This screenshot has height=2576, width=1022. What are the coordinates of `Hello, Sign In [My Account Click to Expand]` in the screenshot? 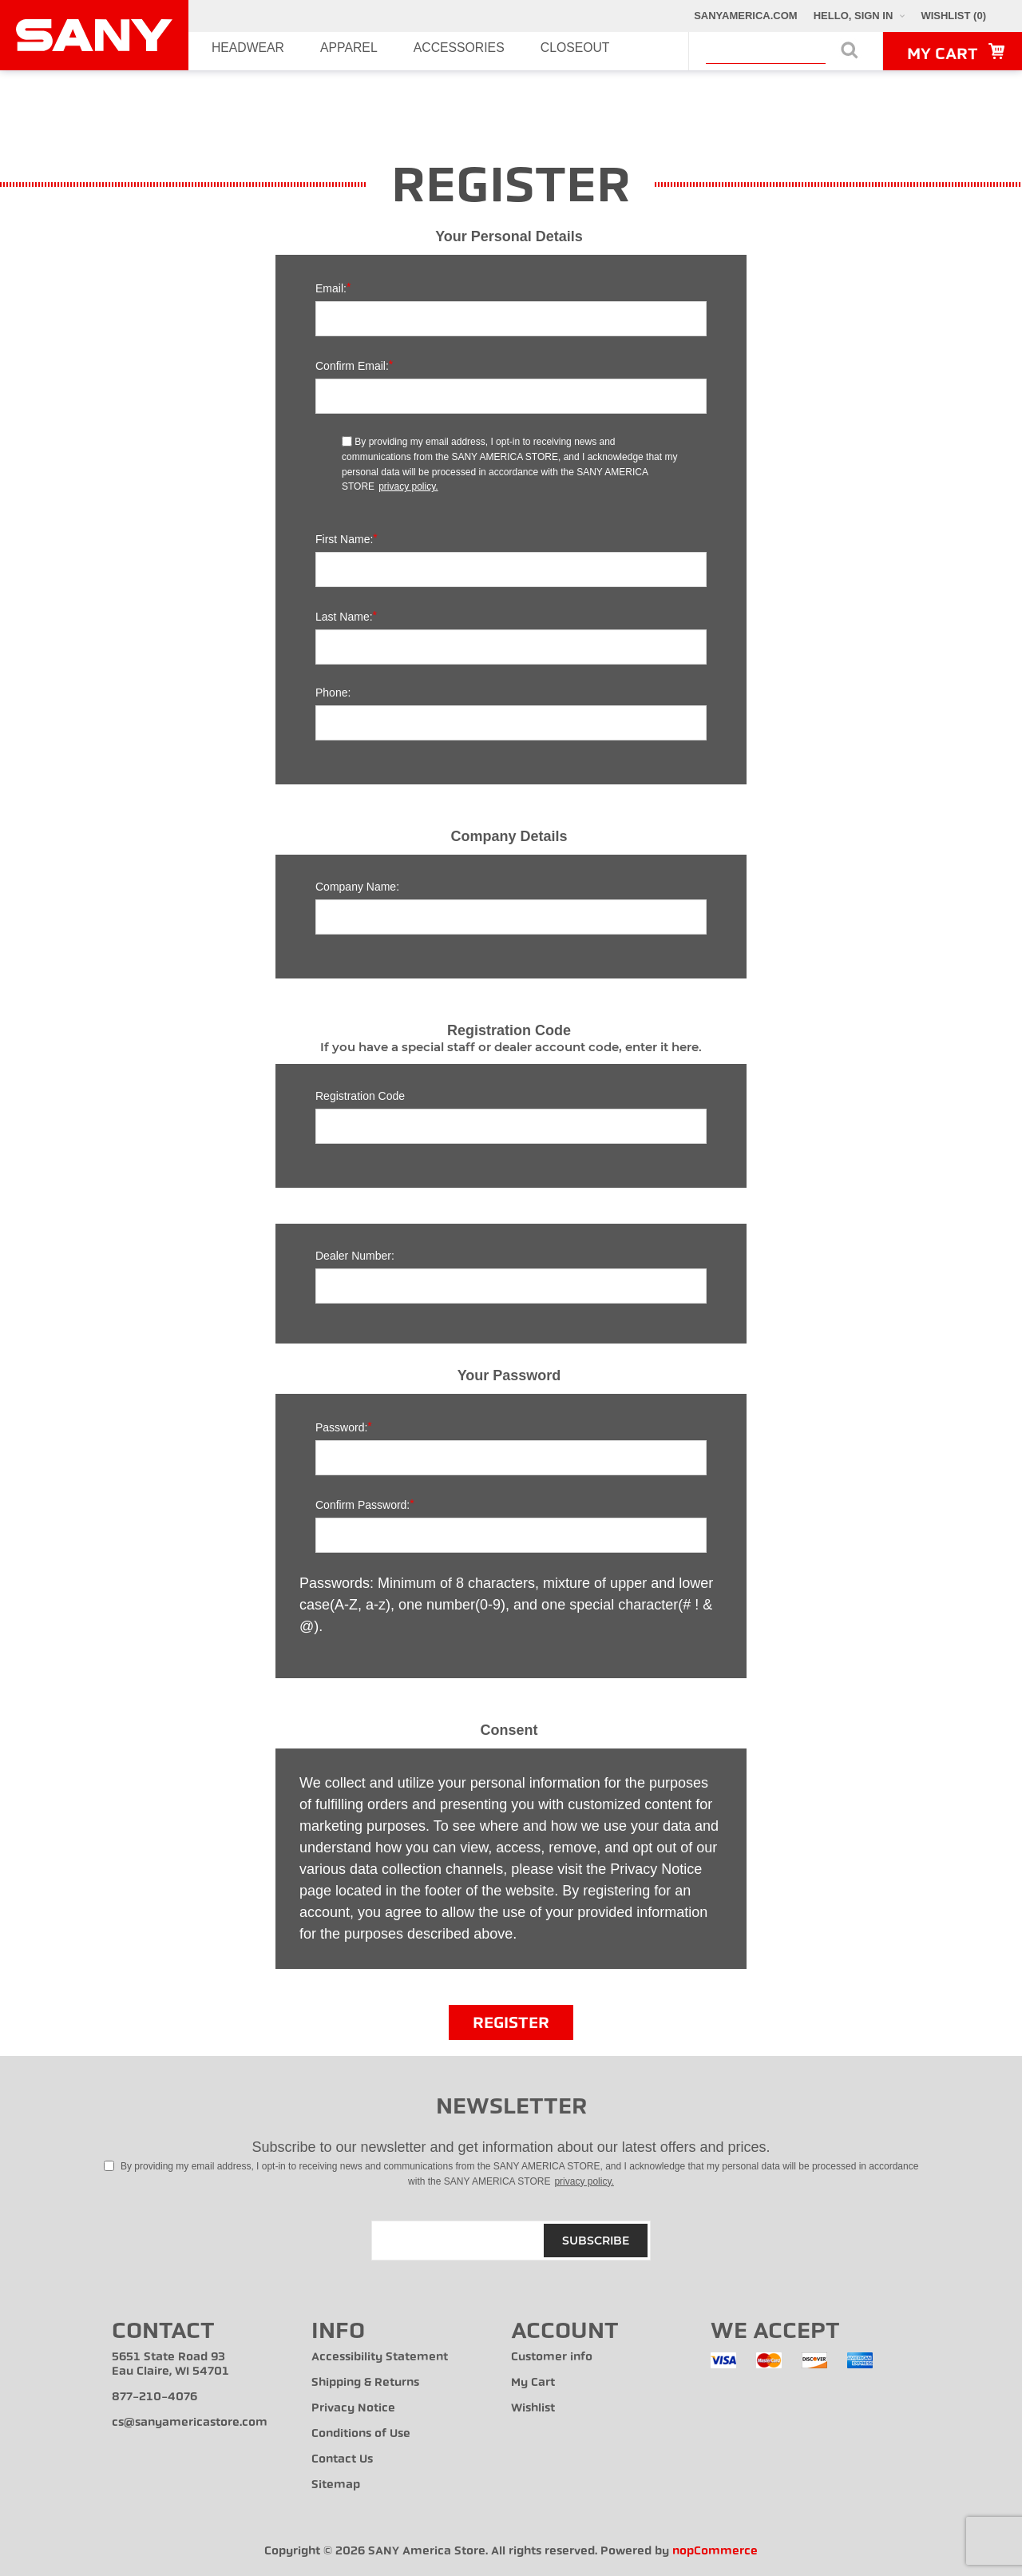 It's located at (853, 16).